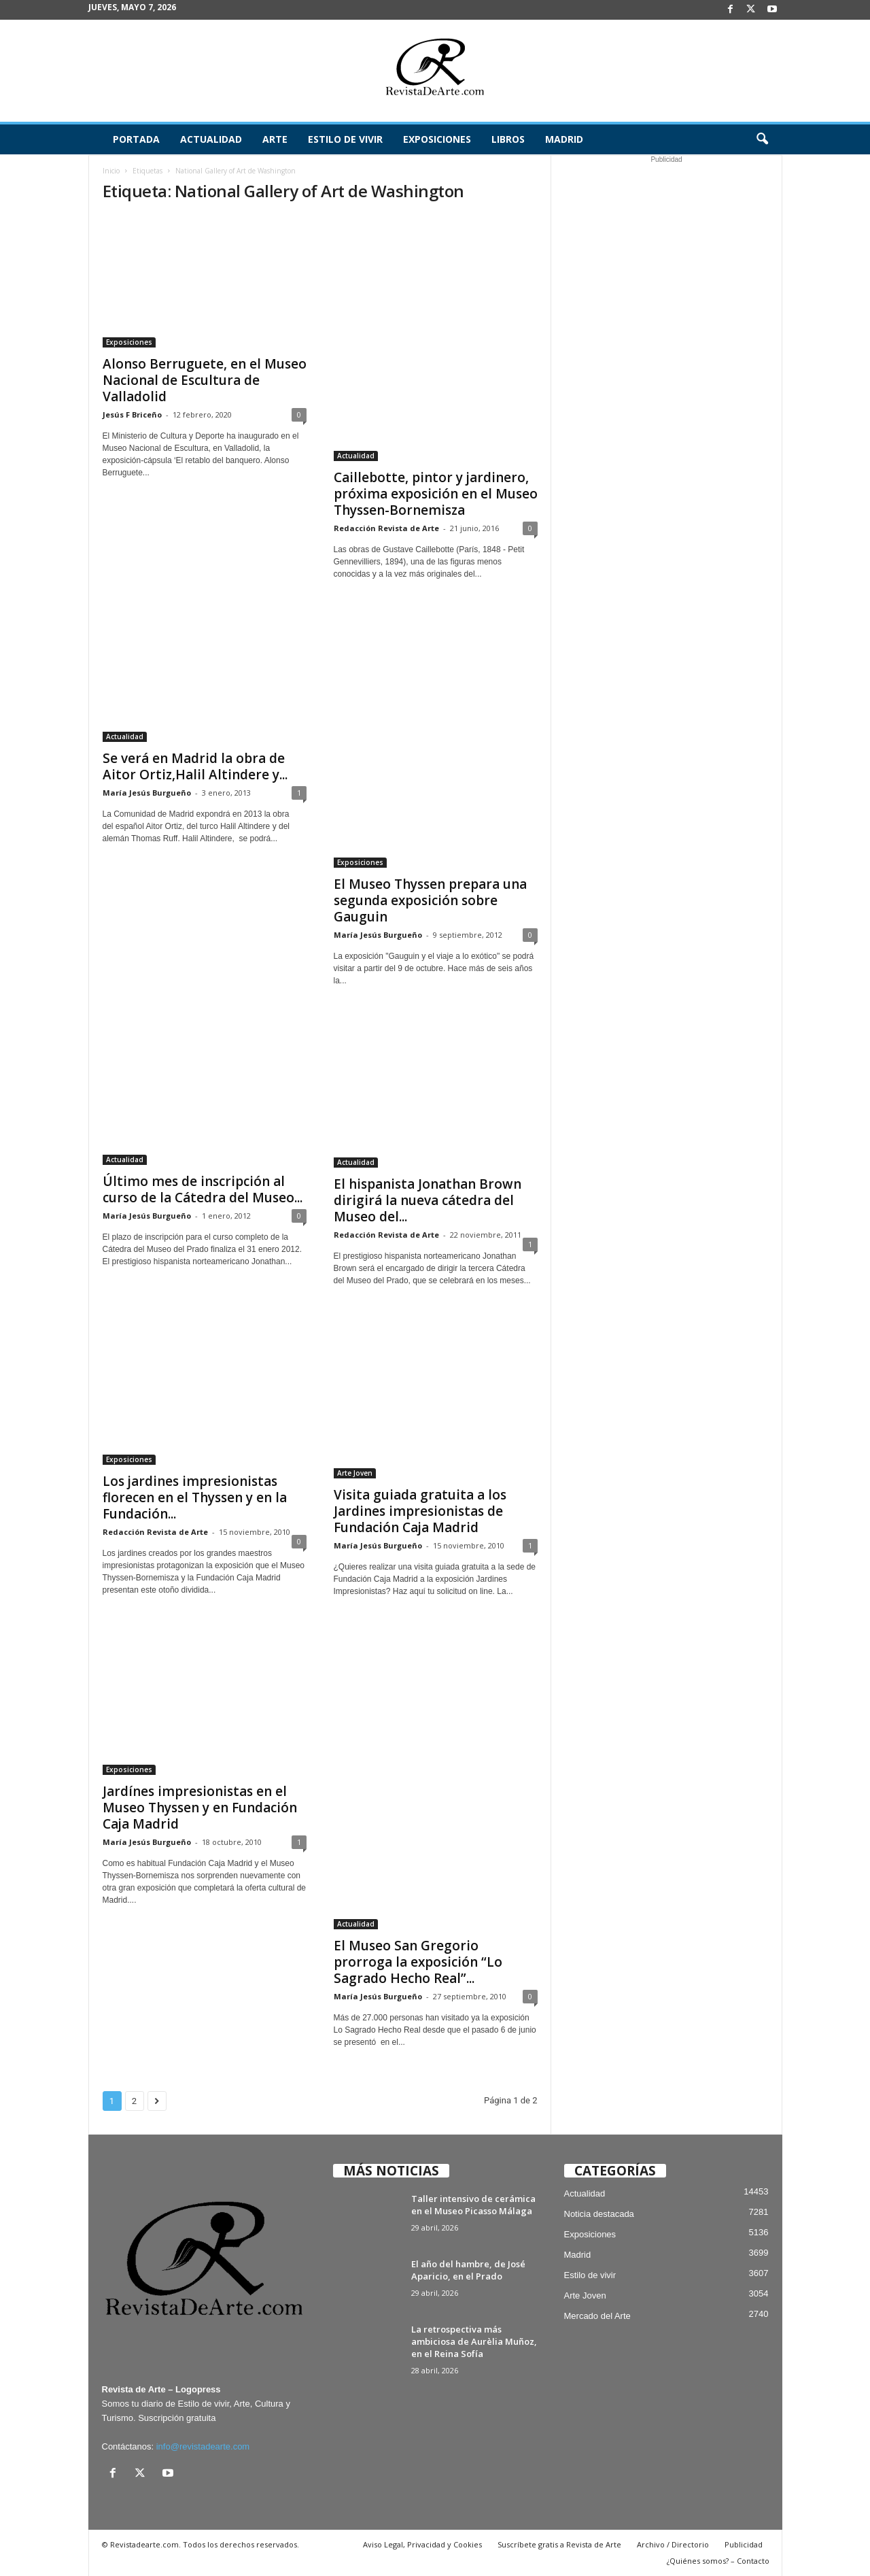  I want to click on Inicio, so click(111, 170).